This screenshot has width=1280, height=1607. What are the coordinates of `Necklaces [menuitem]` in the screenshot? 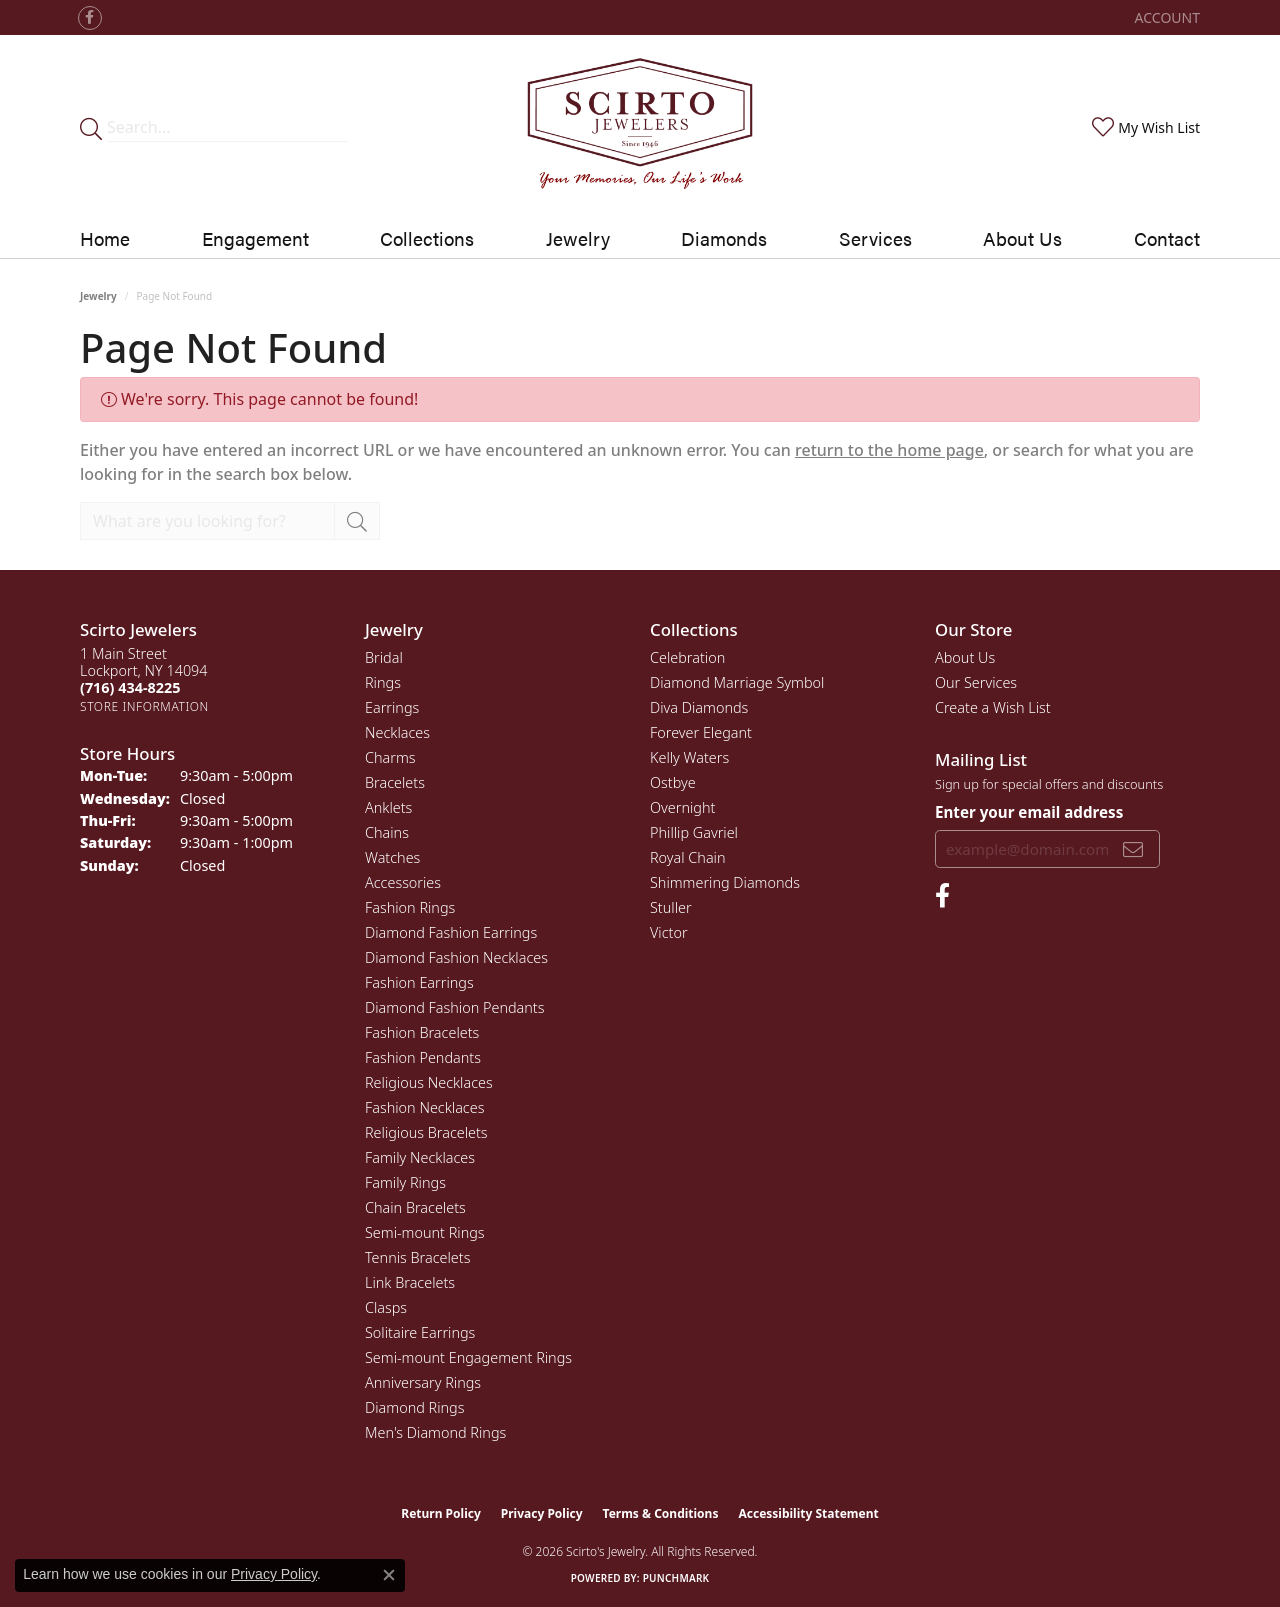 It's located at (397, 732).